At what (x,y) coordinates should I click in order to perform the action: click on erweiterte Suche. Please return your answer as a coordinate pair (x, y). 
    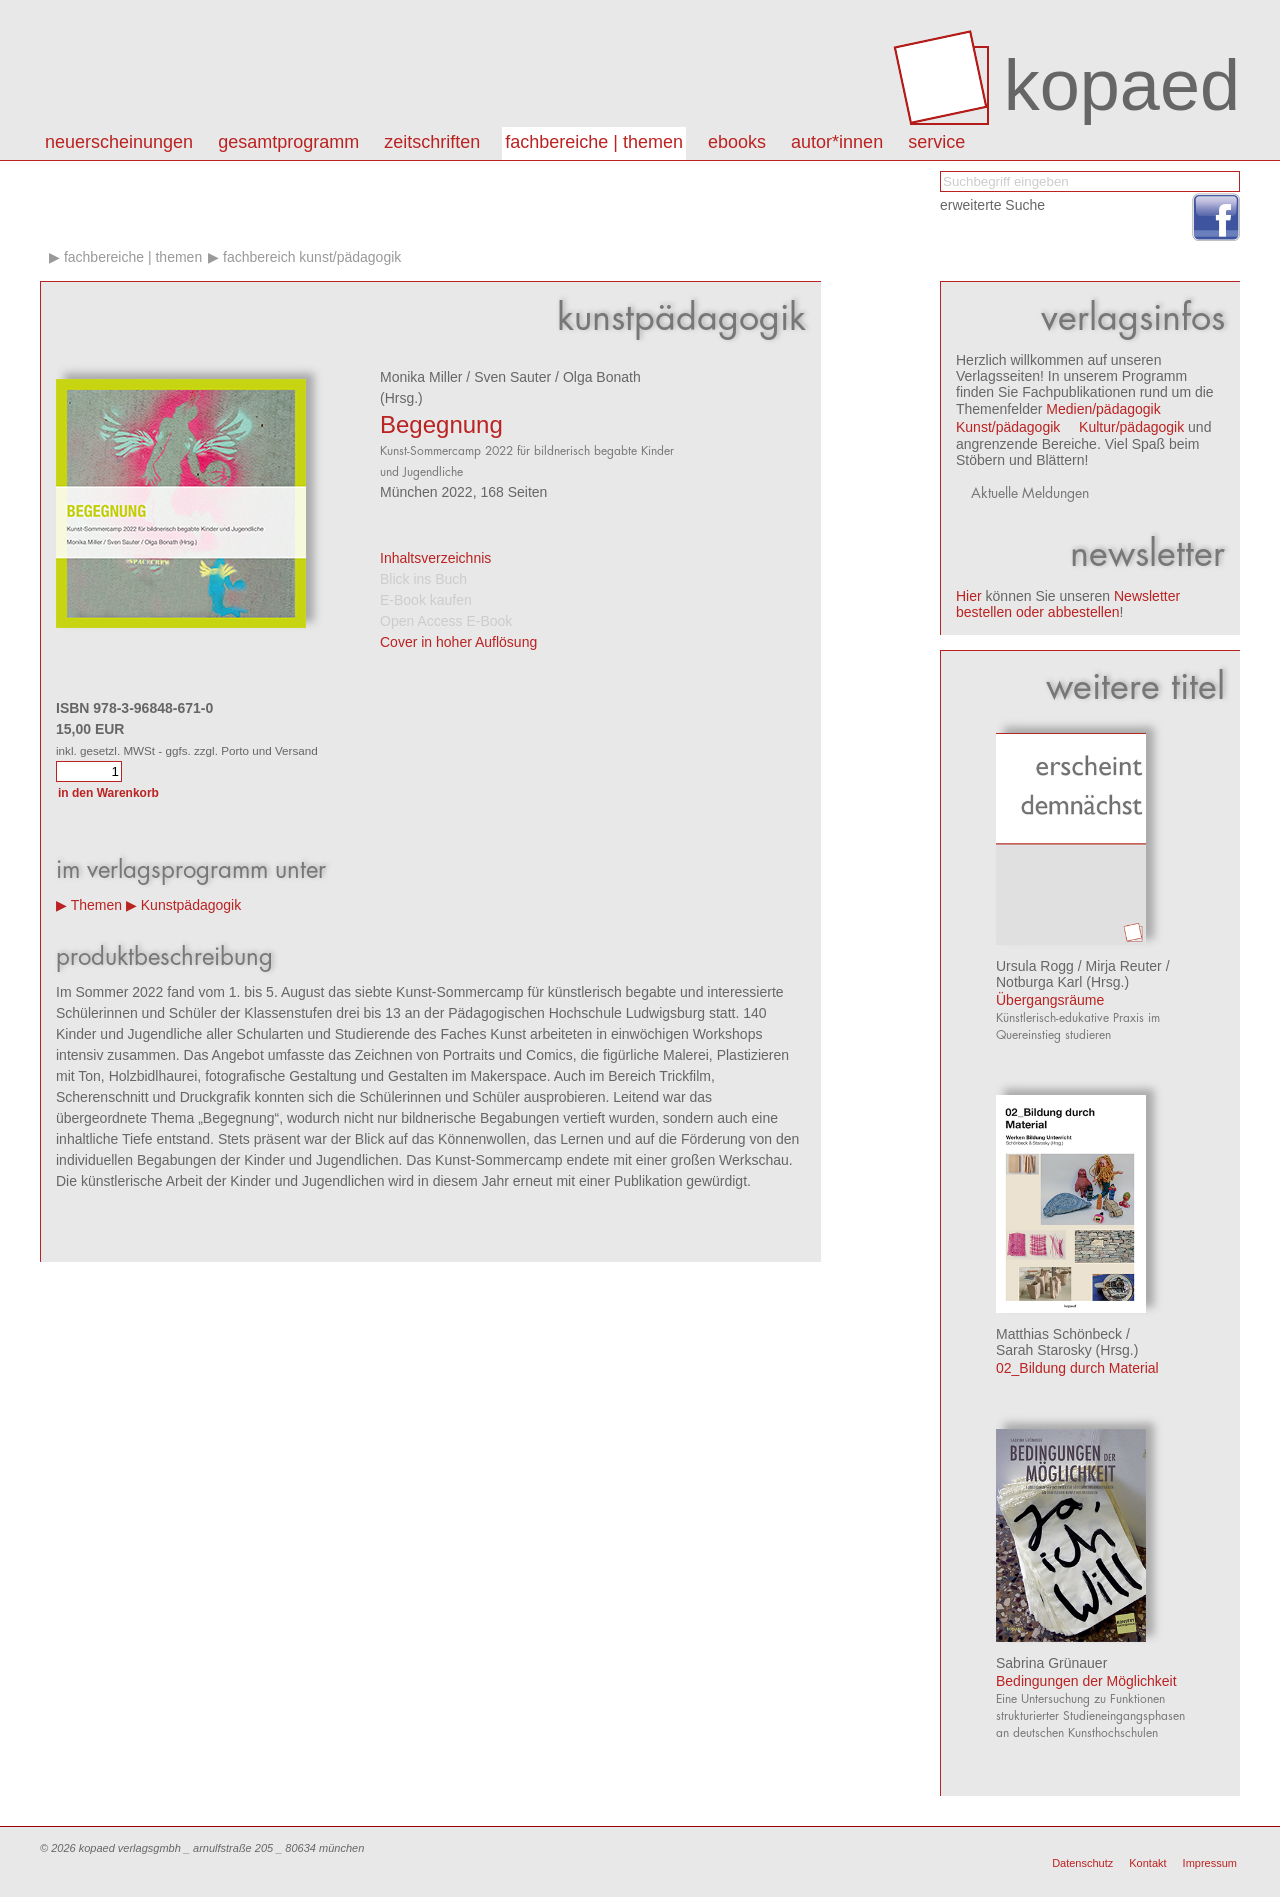
    Looking at the image, I should click on (992, 205).